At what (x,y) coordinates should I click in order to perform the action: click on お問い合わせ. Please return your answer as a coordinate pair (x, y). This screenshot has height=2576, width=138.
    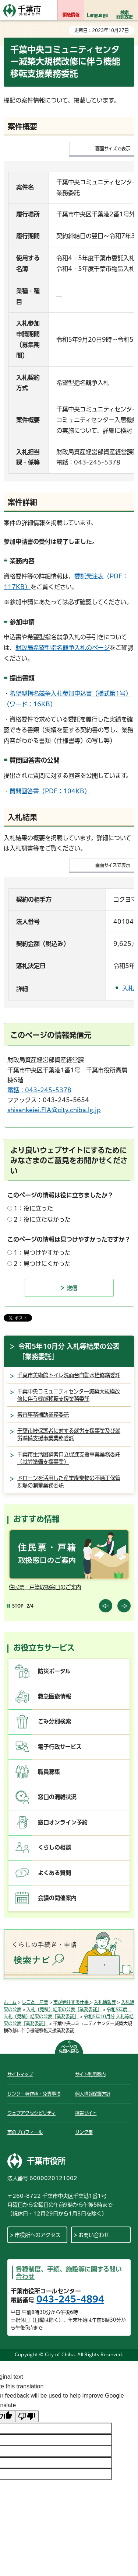
    Looking at the image, I should click on (93, 2235).